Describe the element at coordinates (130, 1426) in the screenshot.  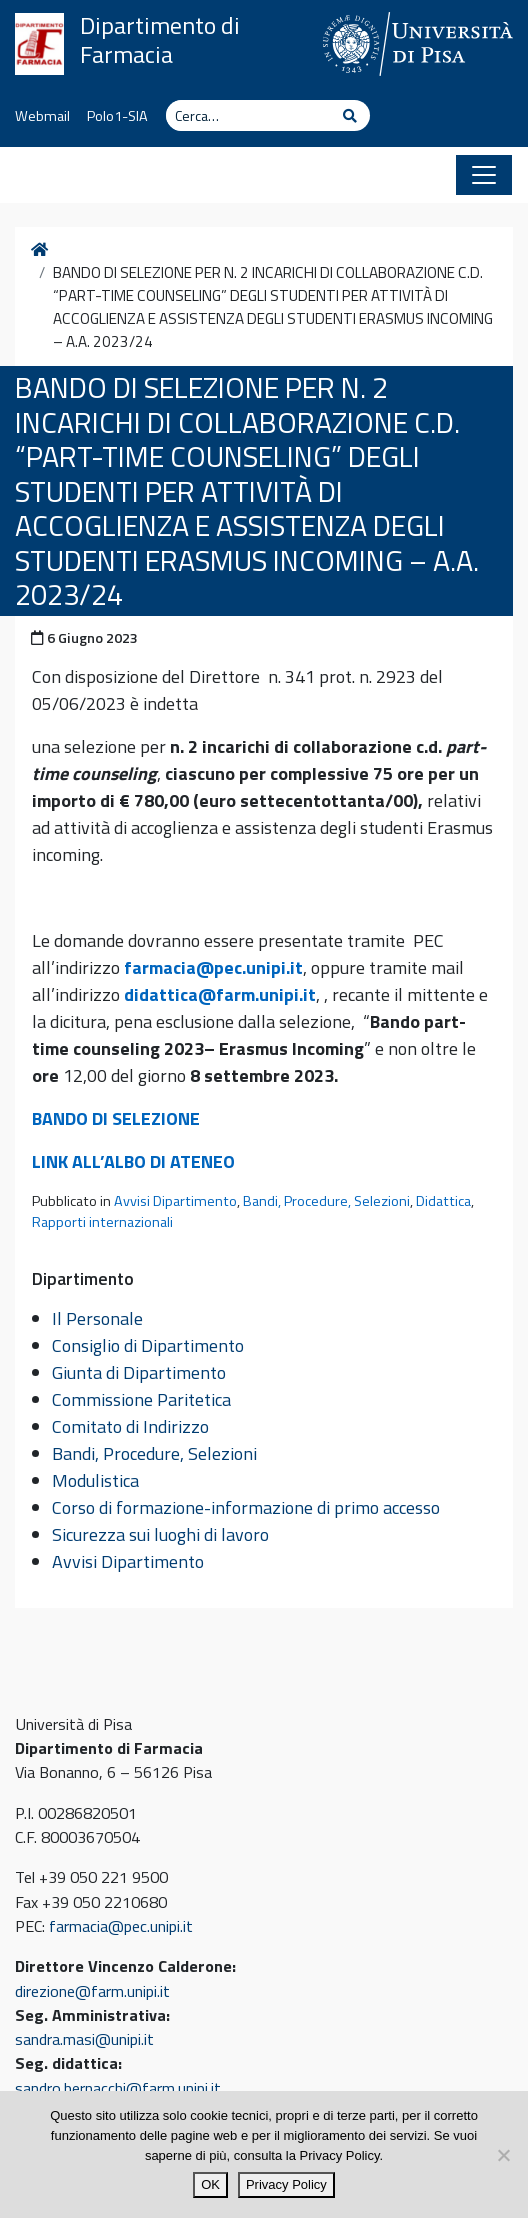
I see `Comitato di Indirizzo` at that location.